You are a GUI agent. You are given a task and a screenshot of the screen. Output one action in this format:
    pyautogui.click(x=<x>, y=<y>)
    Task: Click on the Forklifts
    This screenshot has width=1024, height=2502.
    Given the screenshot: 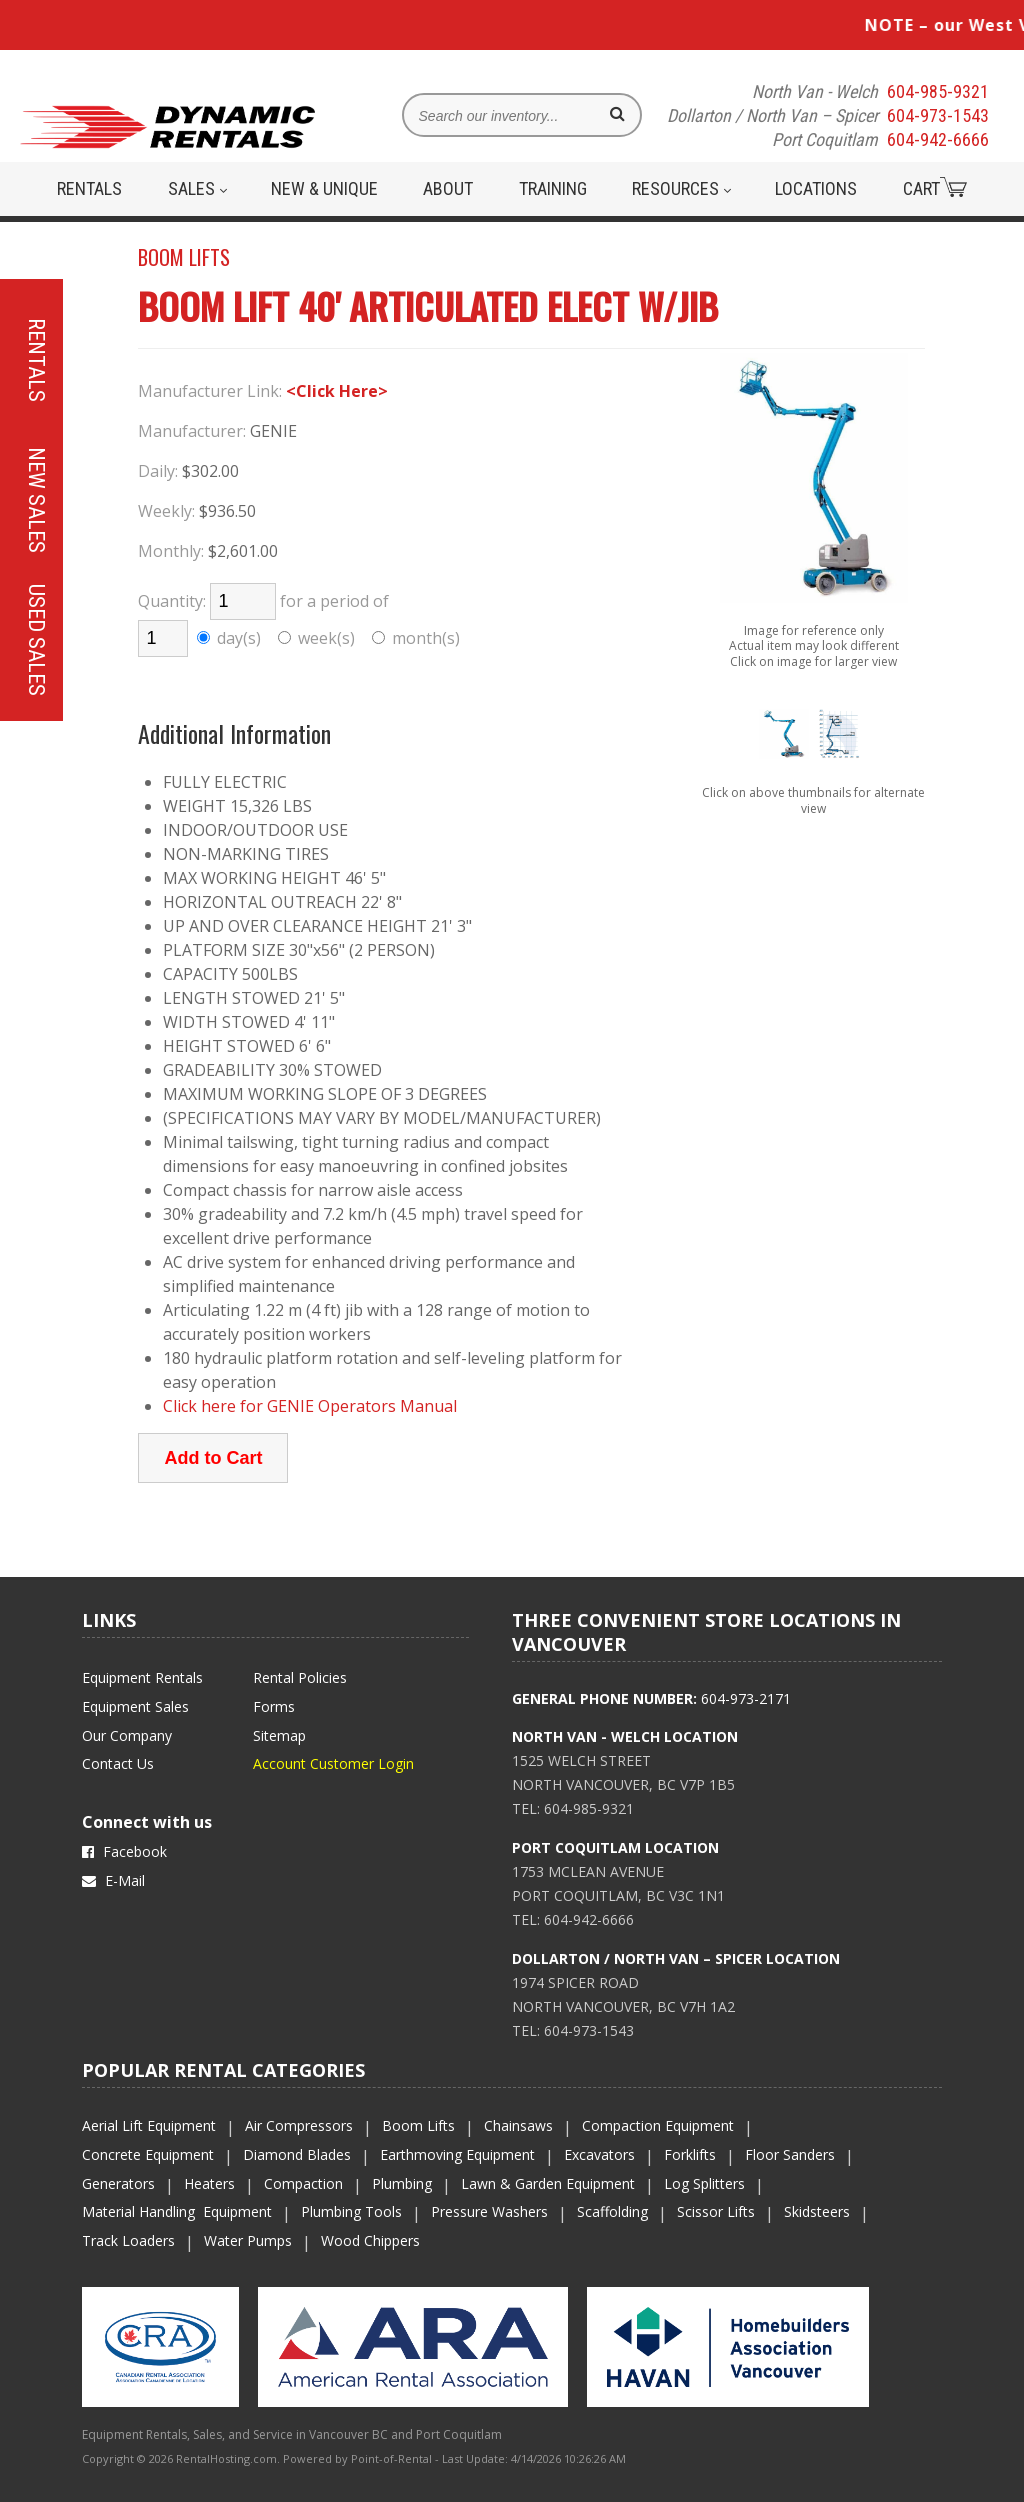 What is the action you would take?
    pyautogui.click(x=690, y=2154)
    